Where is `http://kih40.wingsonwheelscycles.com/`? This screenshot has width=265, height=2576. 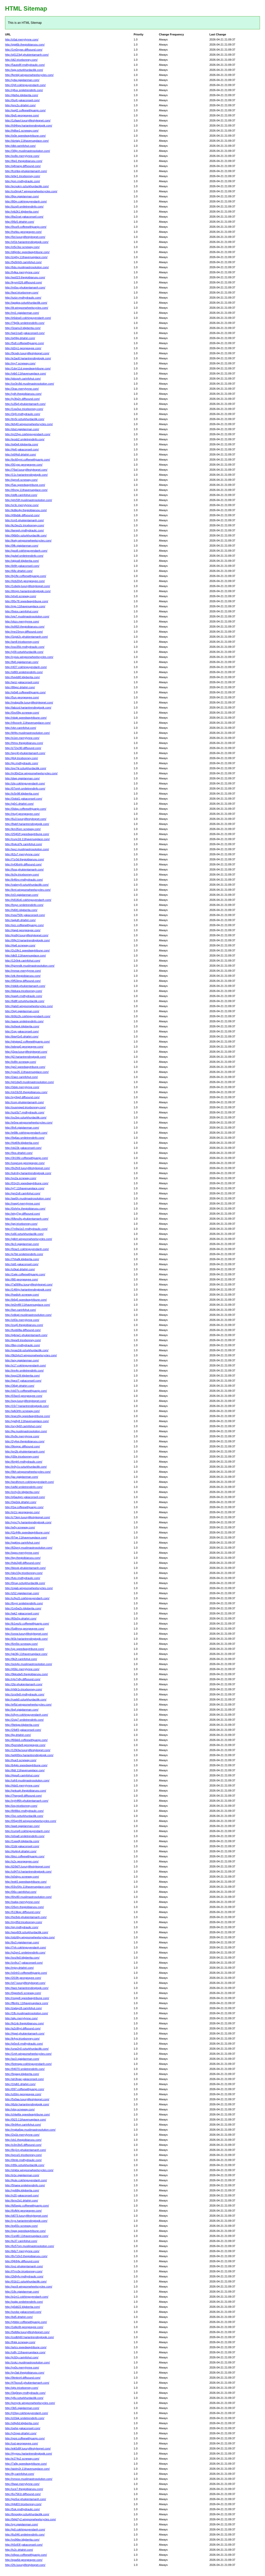
http://kih40.wingsonwheelscycles.com/ is located at coordinates (29, 424).